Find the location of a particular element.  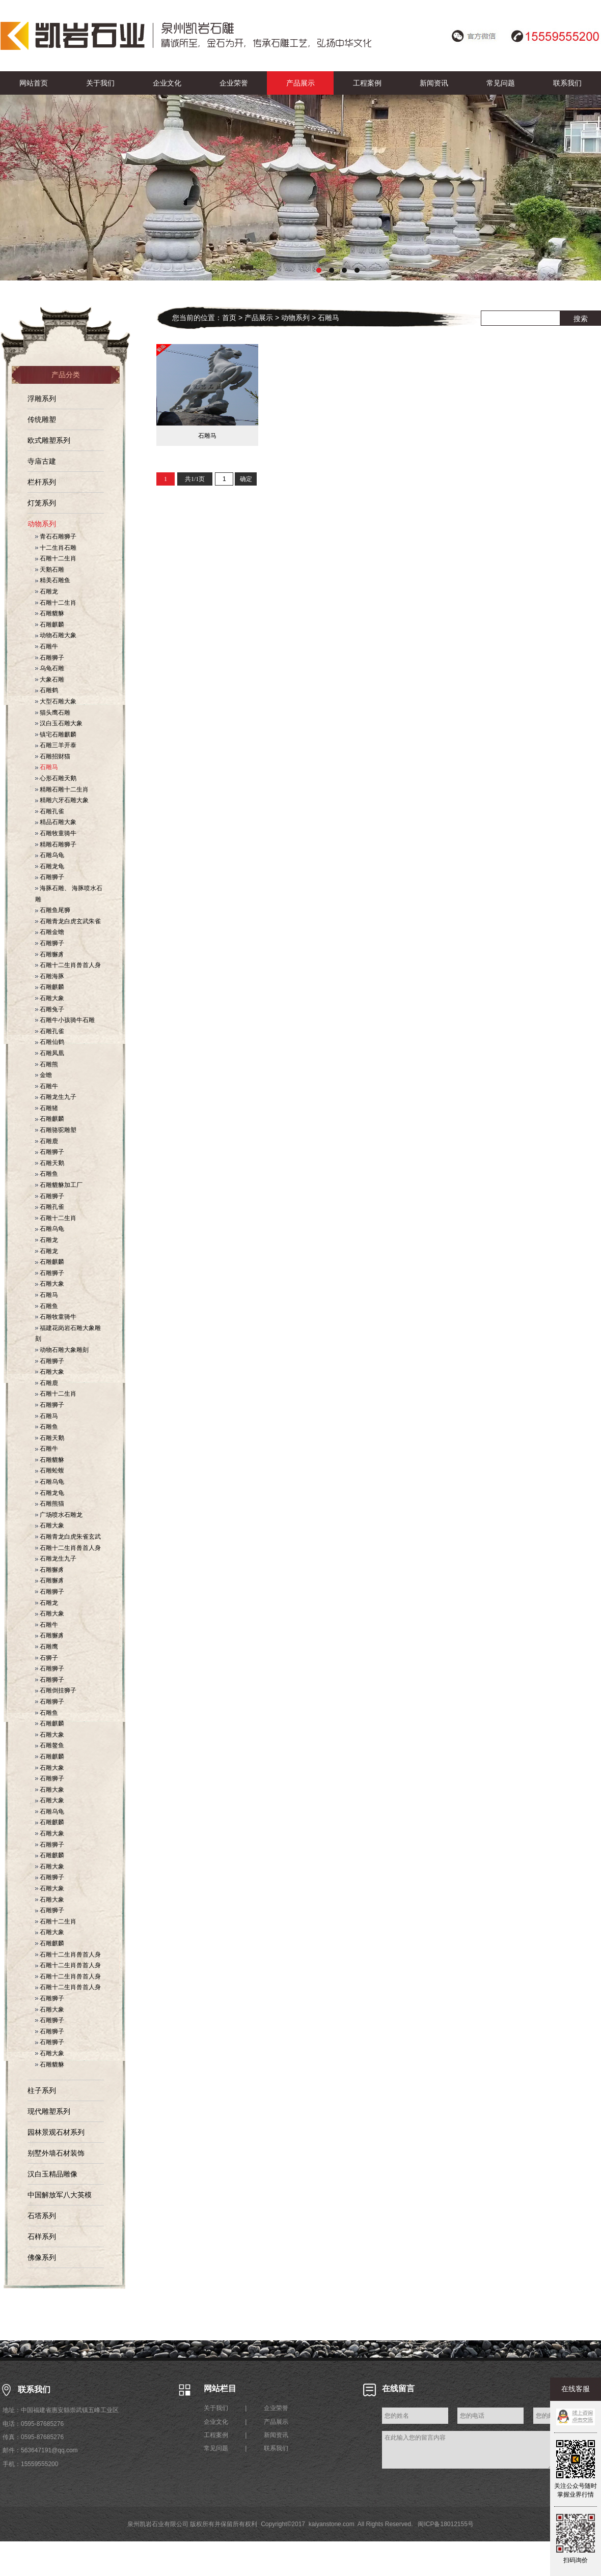

石雕乌龟 is located at coordinates (49, 855).